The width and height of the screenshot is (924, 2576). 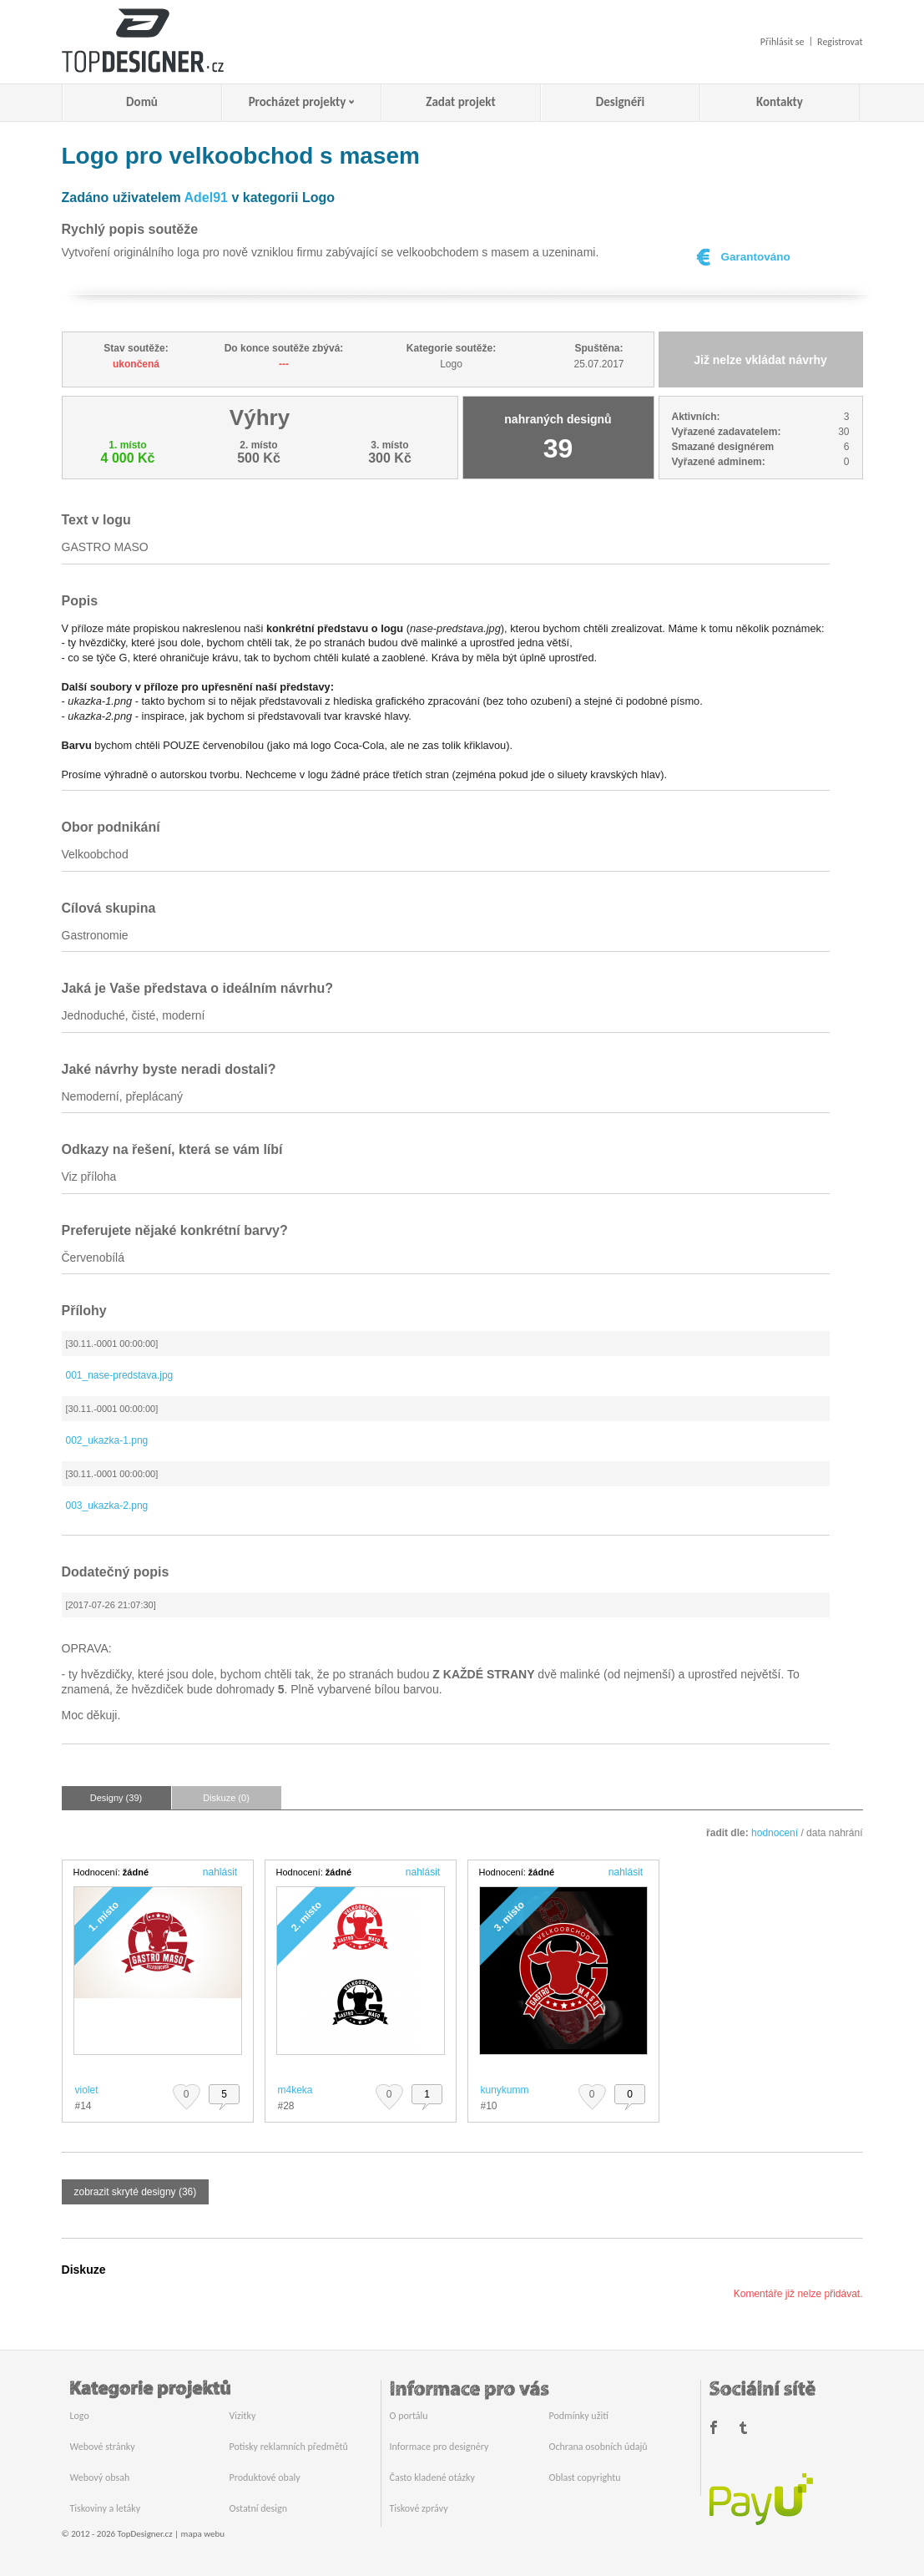 What do you see at coordinates (203, 2533) in the screenshot?
I see `mapa webu` at bounding box center [203, 2533].